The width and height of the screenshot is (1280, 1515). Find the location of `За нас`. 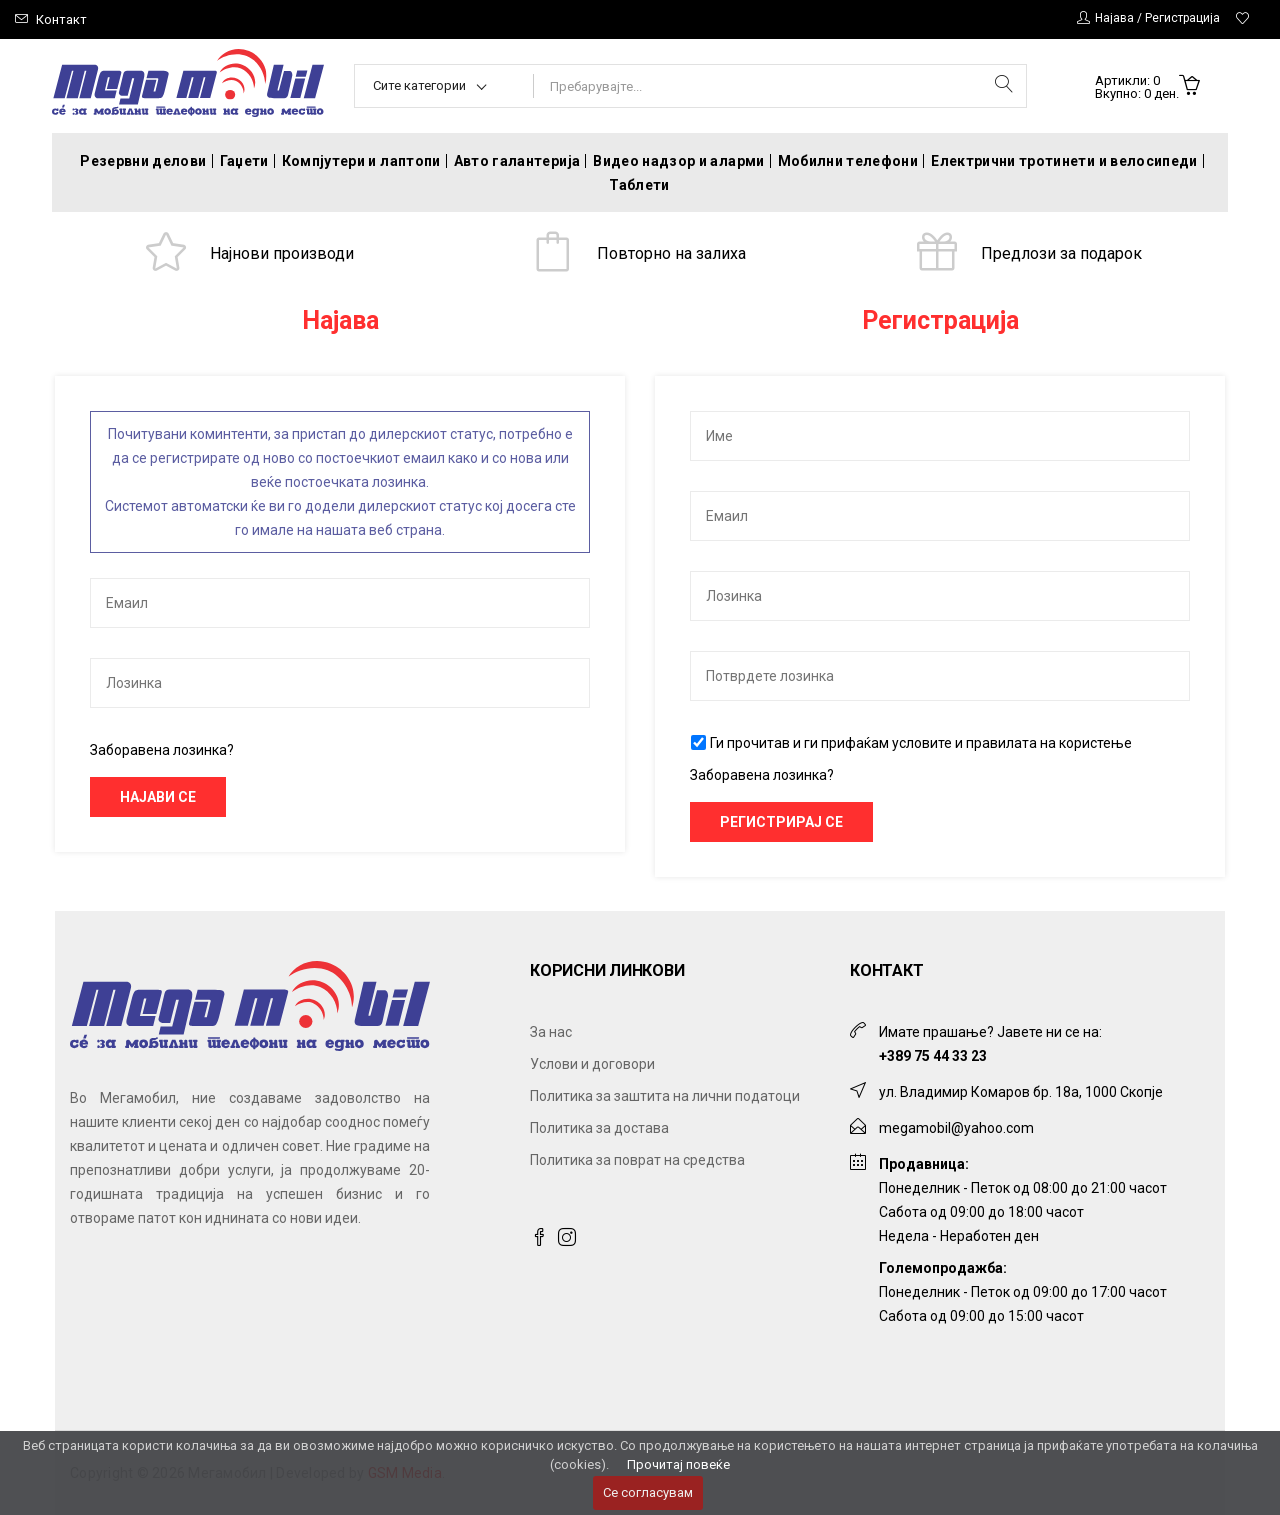

За нас is located at coordinates (551, 1032).